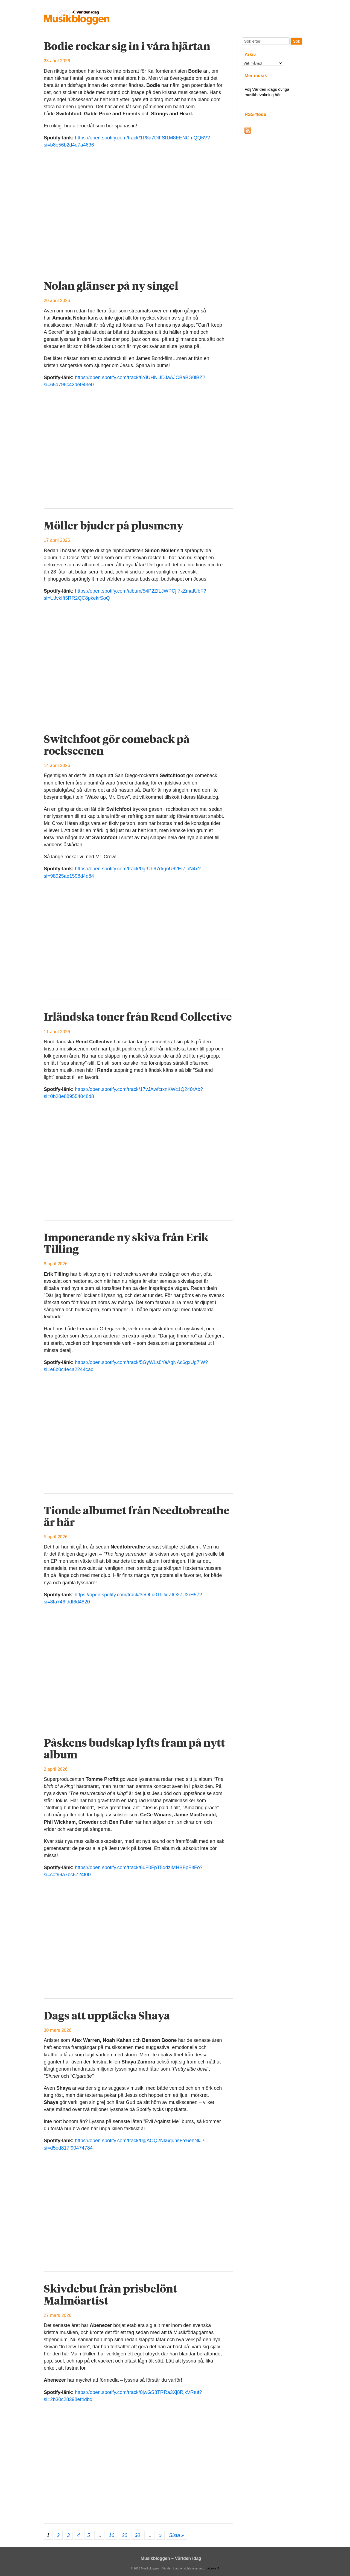 The image size is (350, 2576). What do you see at coordinates (160, 2535) in the screenshot?
I see `» [Nästa sida]` at bounding box center [160, 2535].